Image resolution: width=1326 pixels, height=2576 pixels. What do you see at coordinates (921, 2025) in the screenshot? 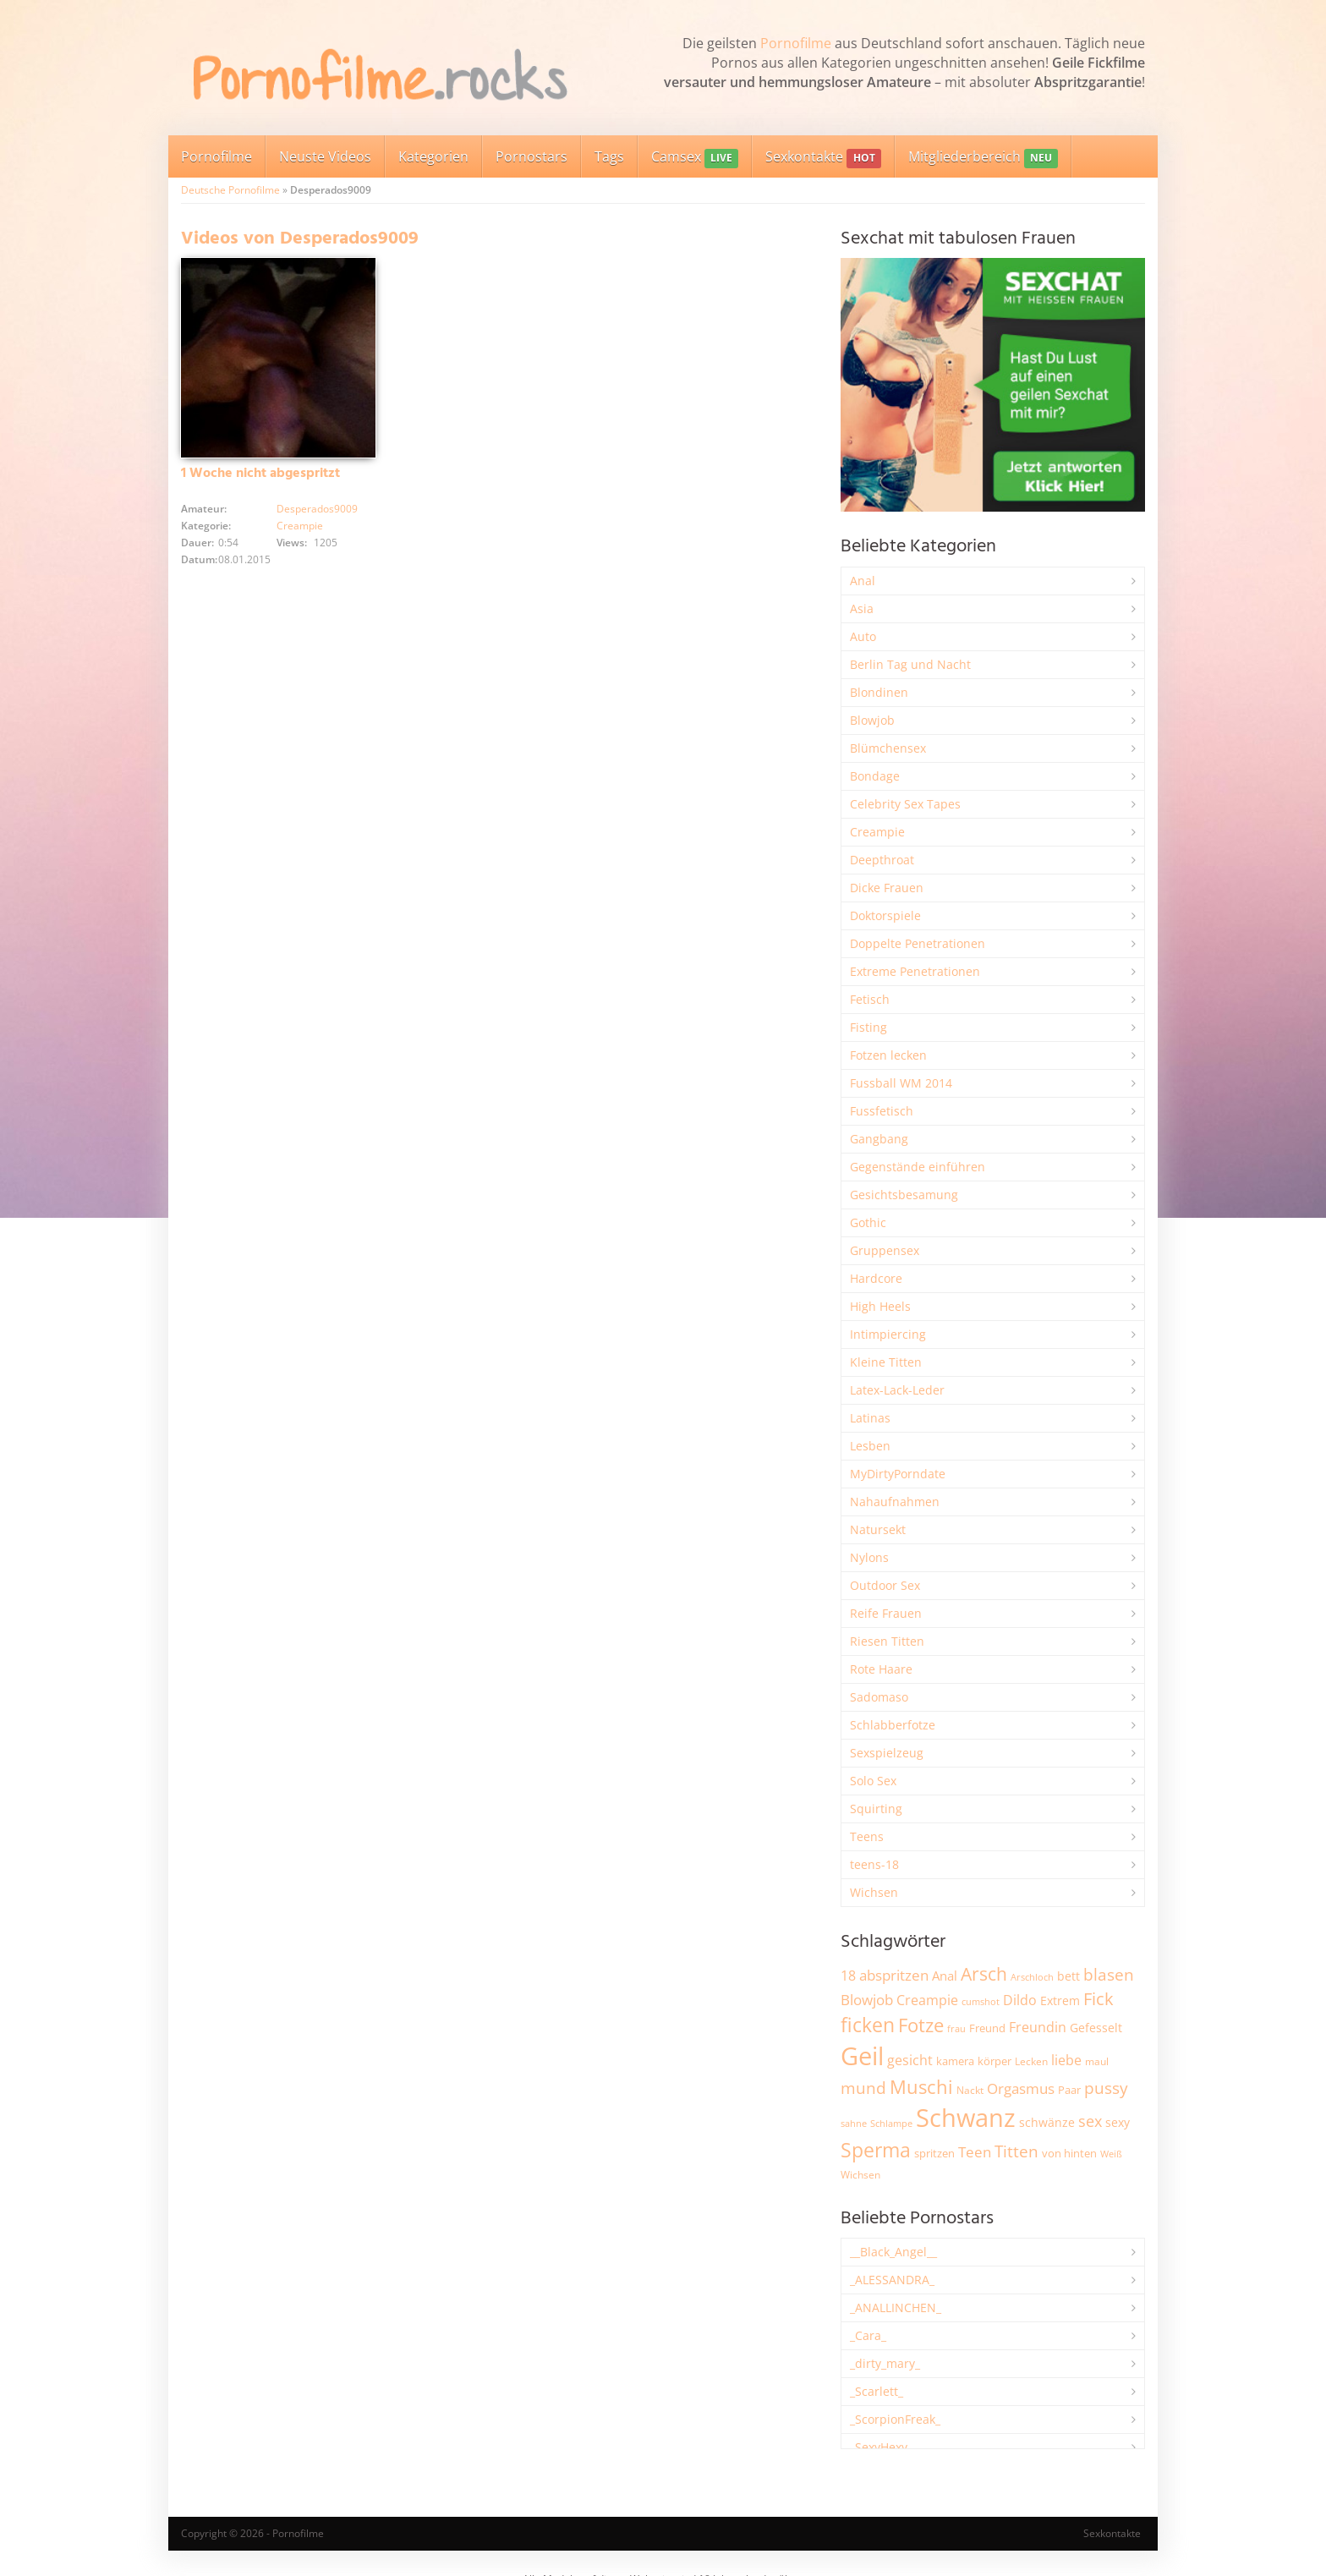
I see `Fotze [Fotze (7.255 Einträge)]` at bounding box center [921, 2025].